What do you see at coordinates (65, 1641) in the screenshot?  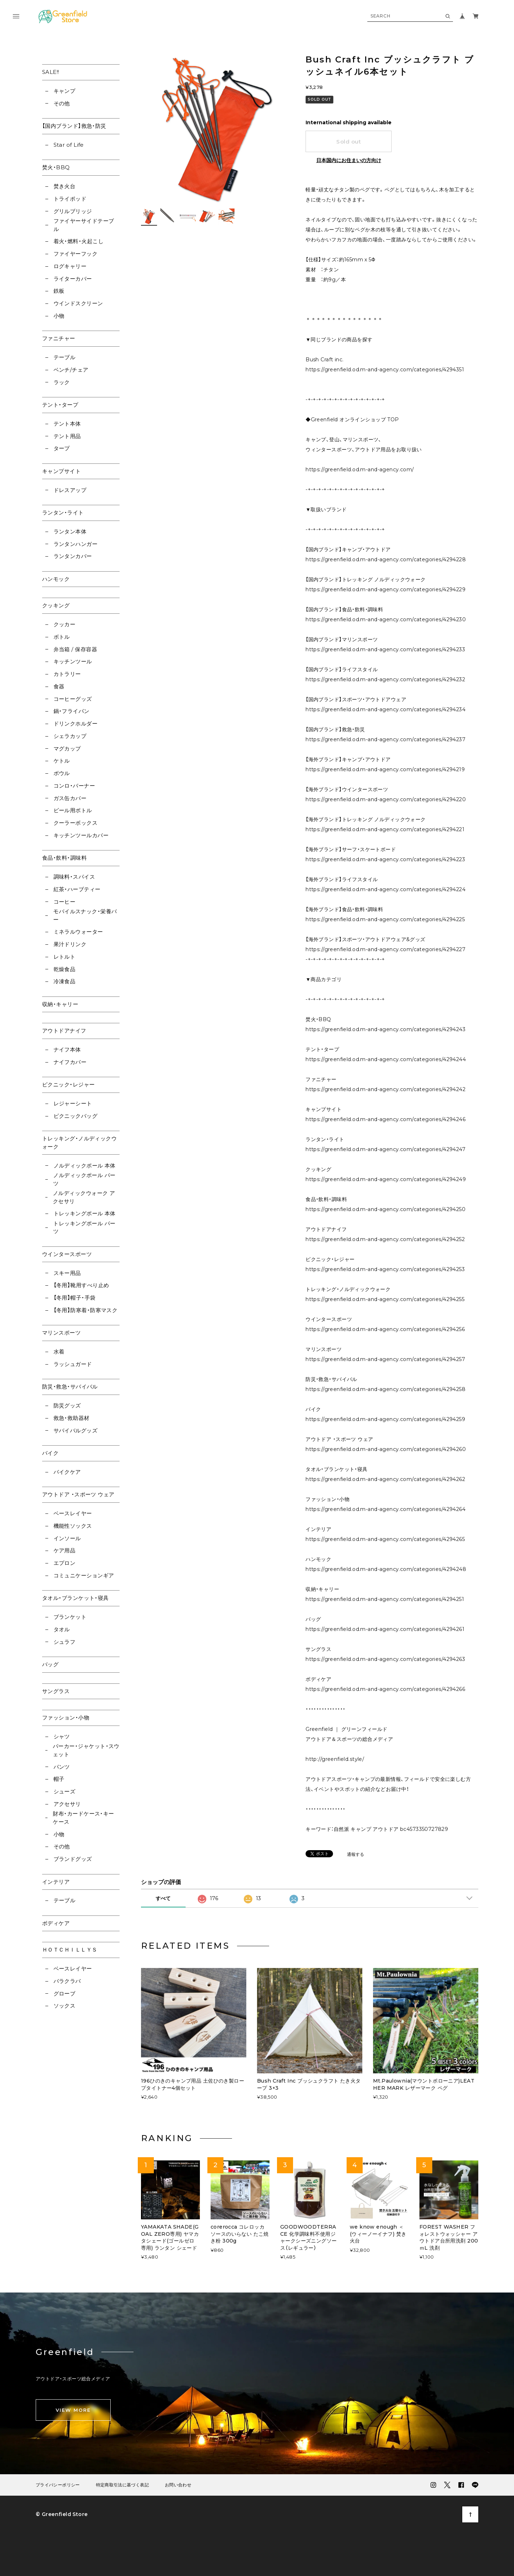 I see `シュラフ` at bounding box center [65, 1641].